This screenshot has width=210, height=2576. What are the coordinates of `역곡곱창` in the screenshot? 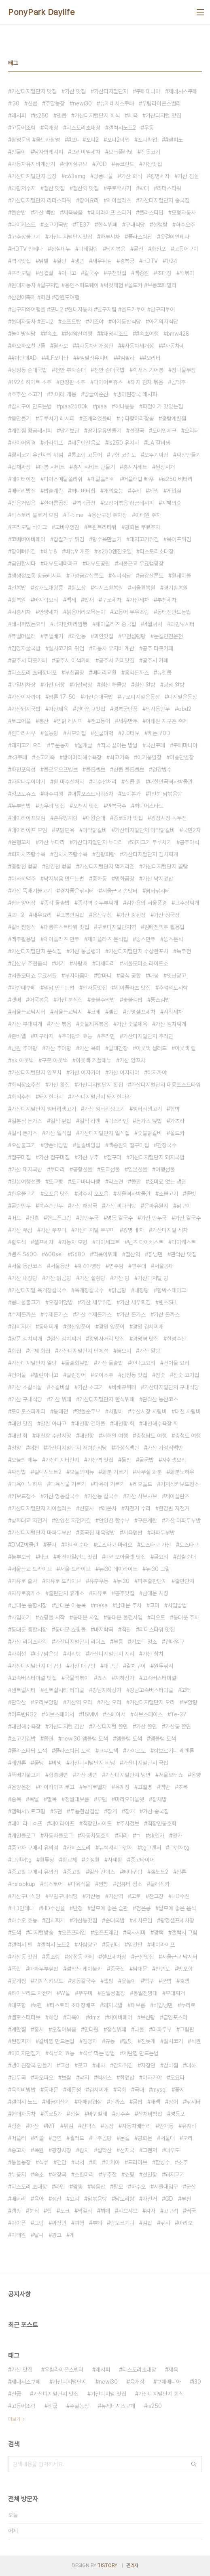 It's located at (85, 503).